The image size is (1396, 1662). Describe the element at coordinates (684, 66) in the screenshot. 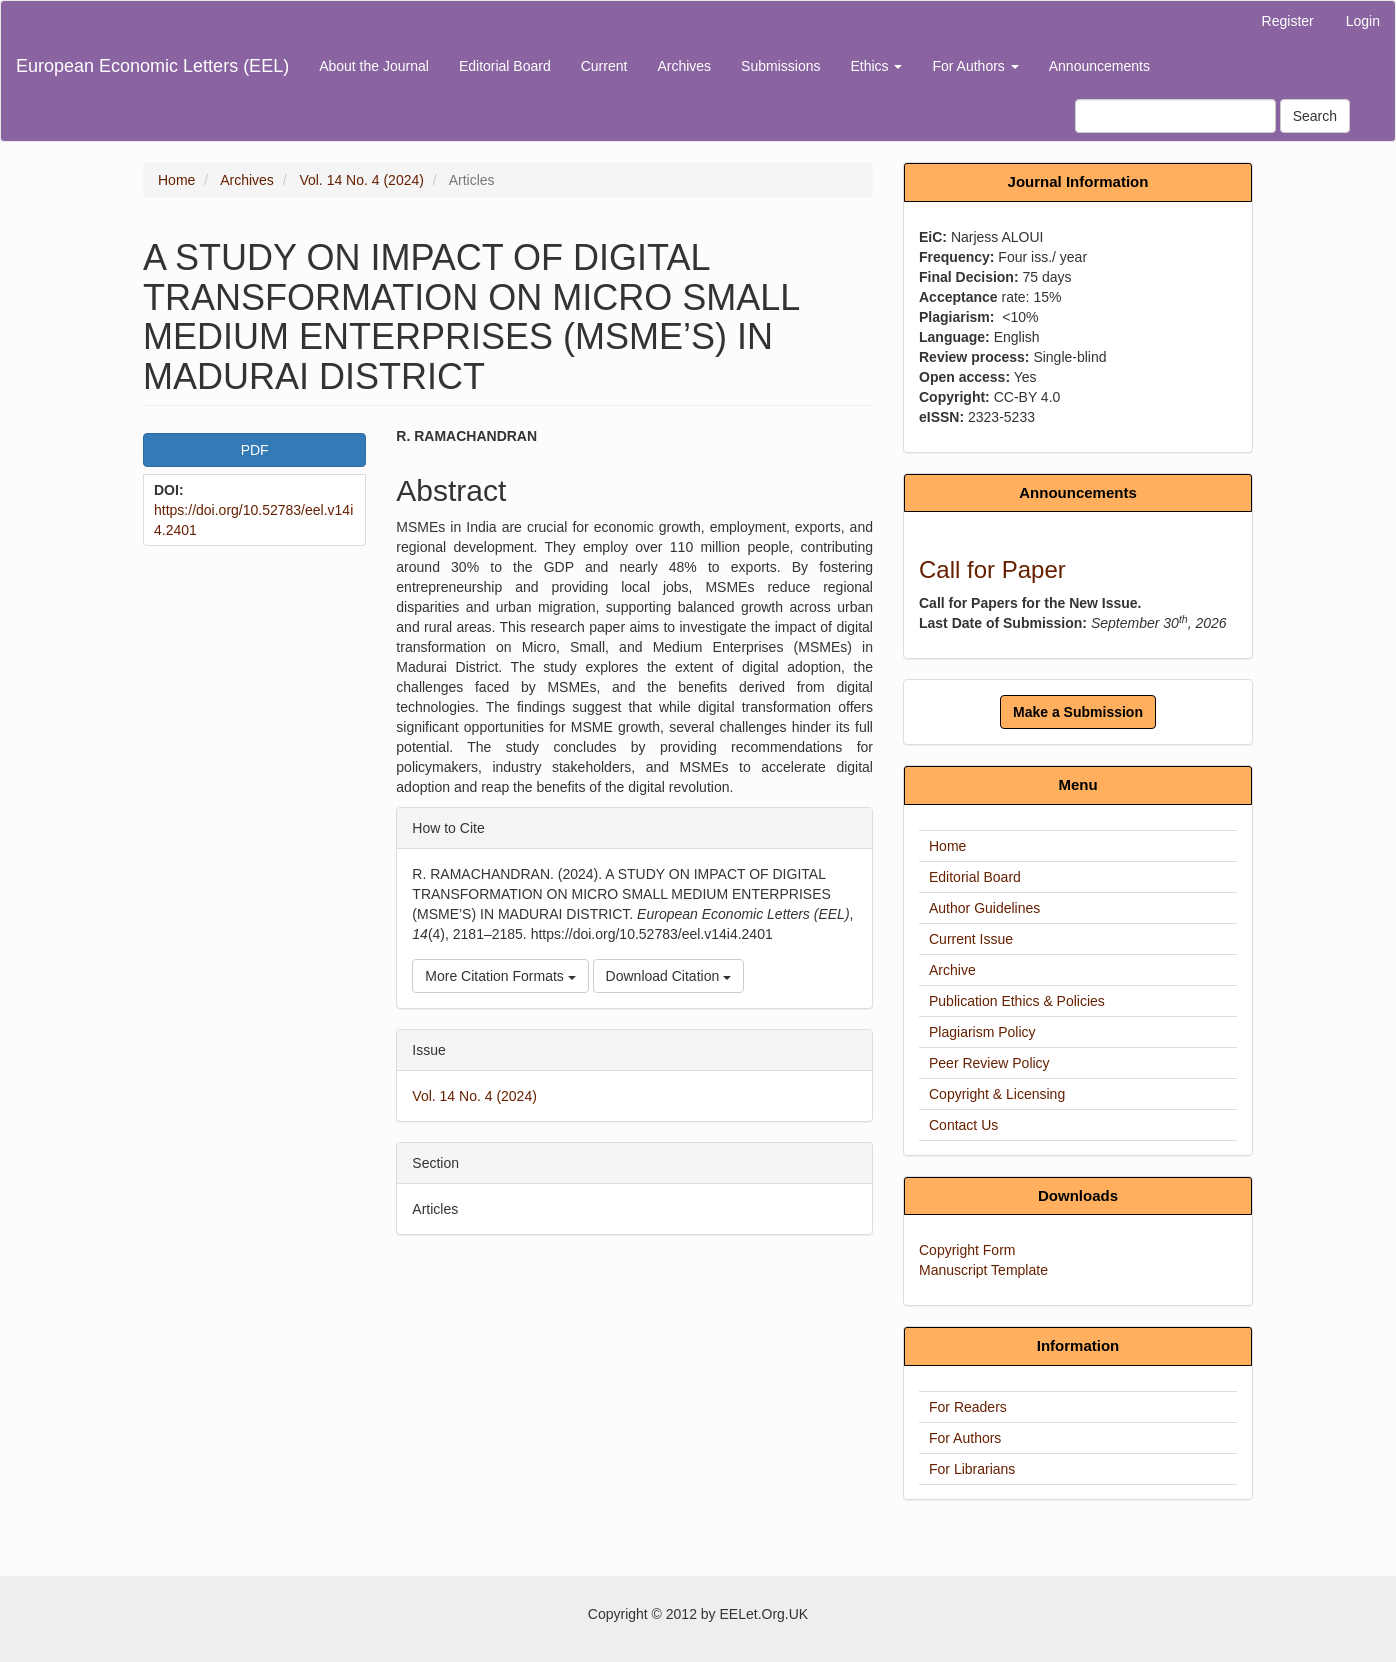

I see `Archives` at that location.